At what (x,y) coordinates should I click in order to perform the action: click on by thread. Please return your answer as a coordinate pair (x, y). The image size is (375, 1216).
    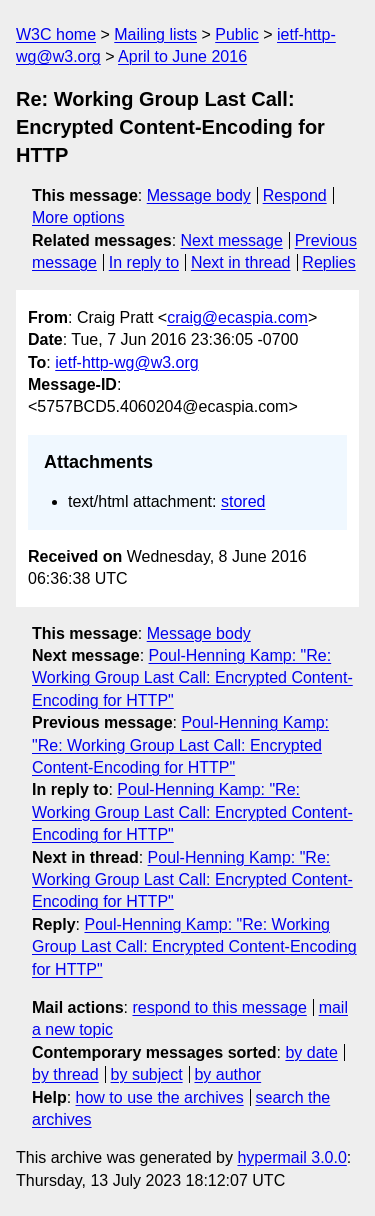
    Looking at the image, I should click on (65, 1074).